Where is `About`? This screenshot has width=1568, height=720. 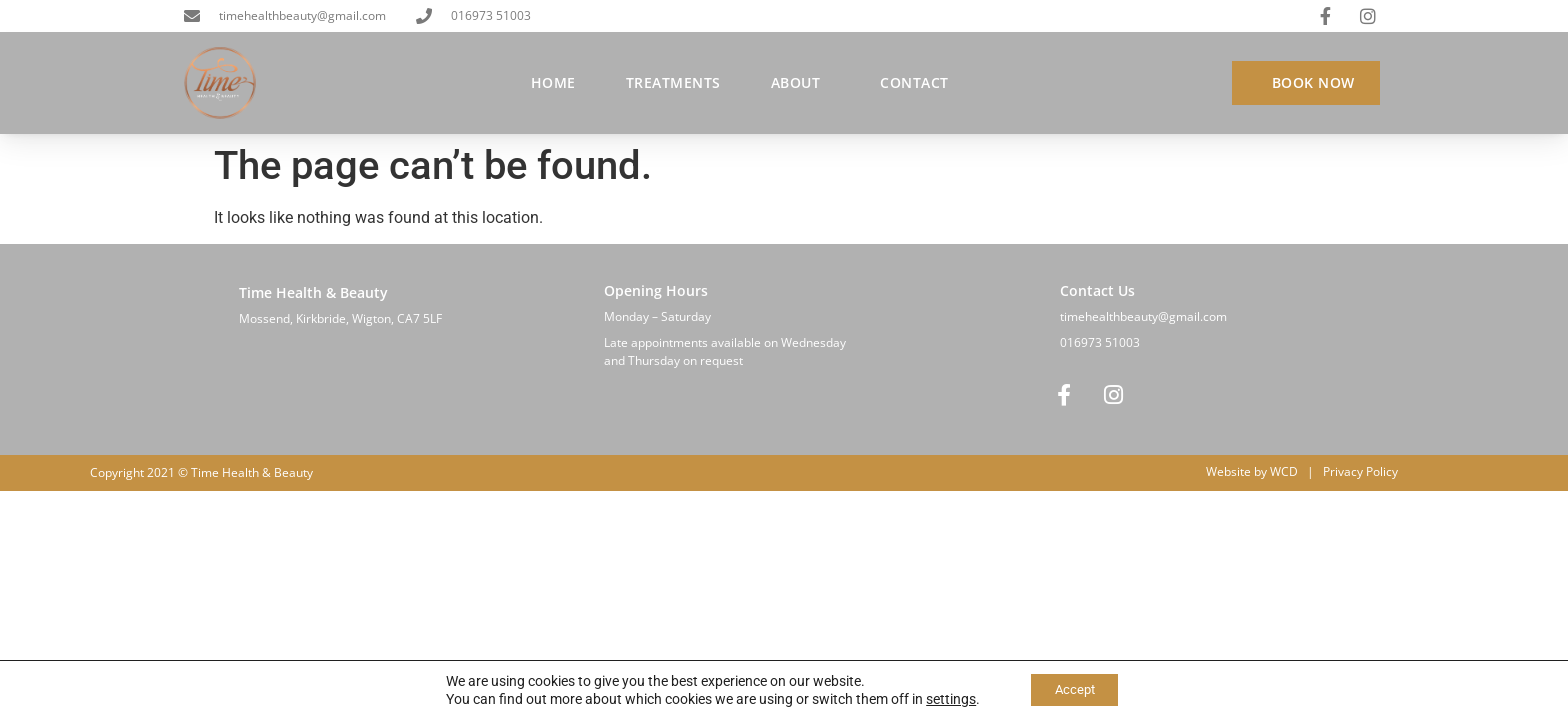 About is located at coordinates (801, 83).